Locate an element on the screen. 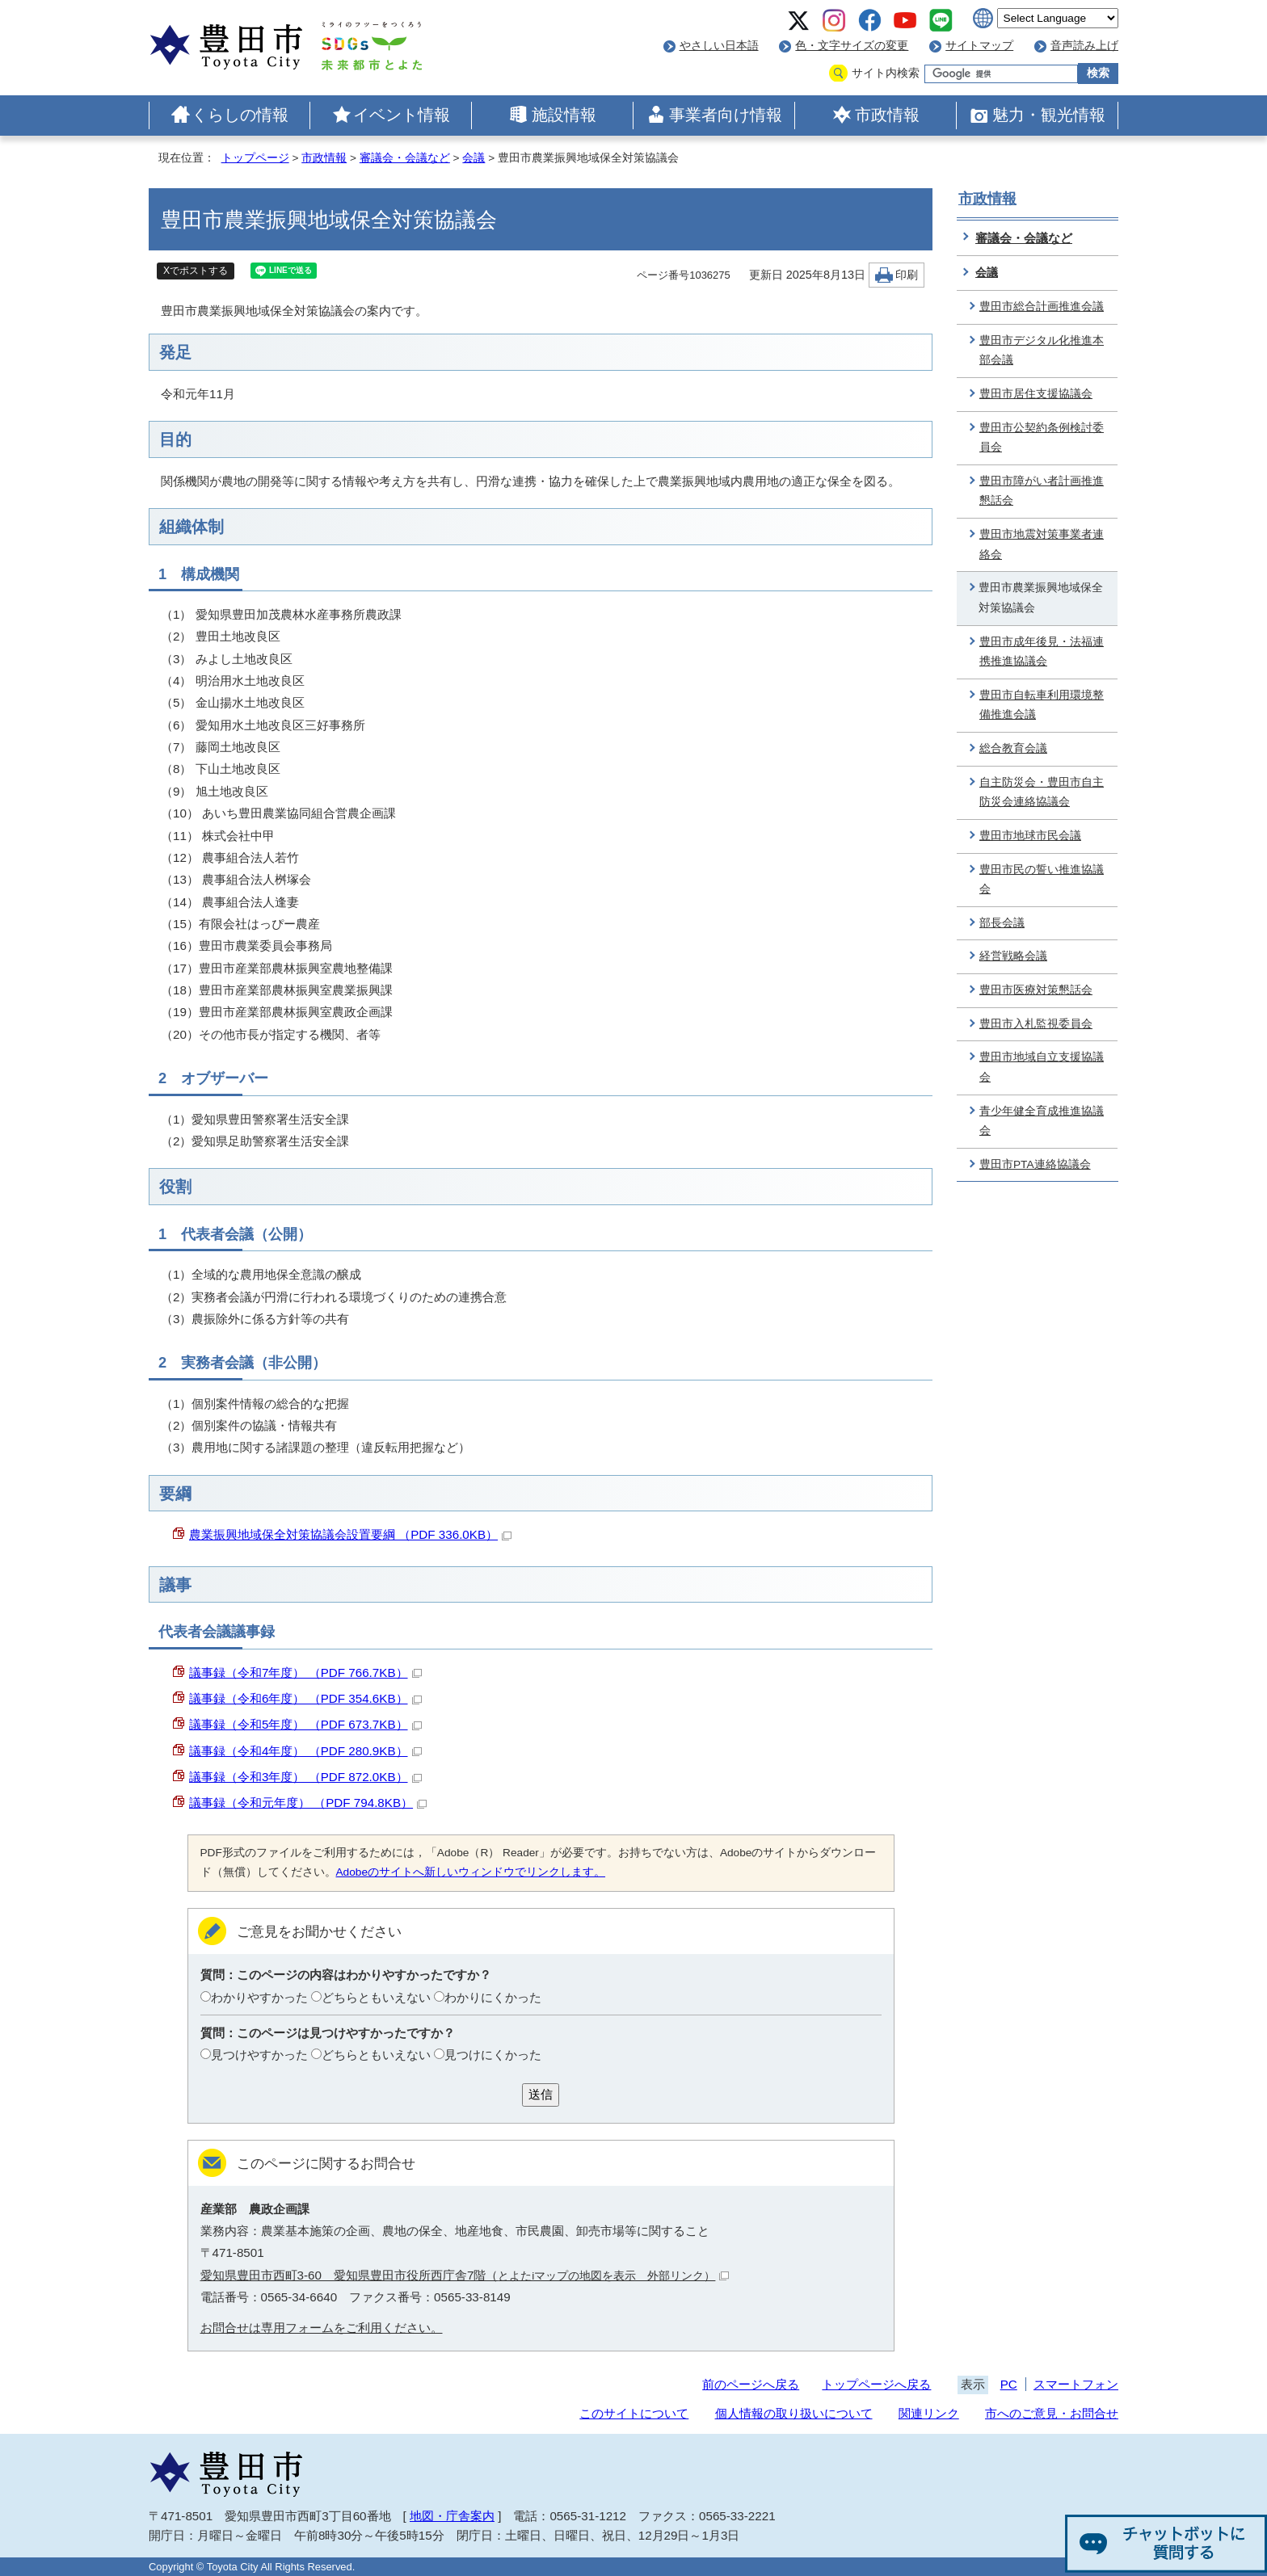 The width and height of the screenshot is (1267, 2576). 豊田市デジタル化推進本部会議 is located at coordinates (1041, 350).